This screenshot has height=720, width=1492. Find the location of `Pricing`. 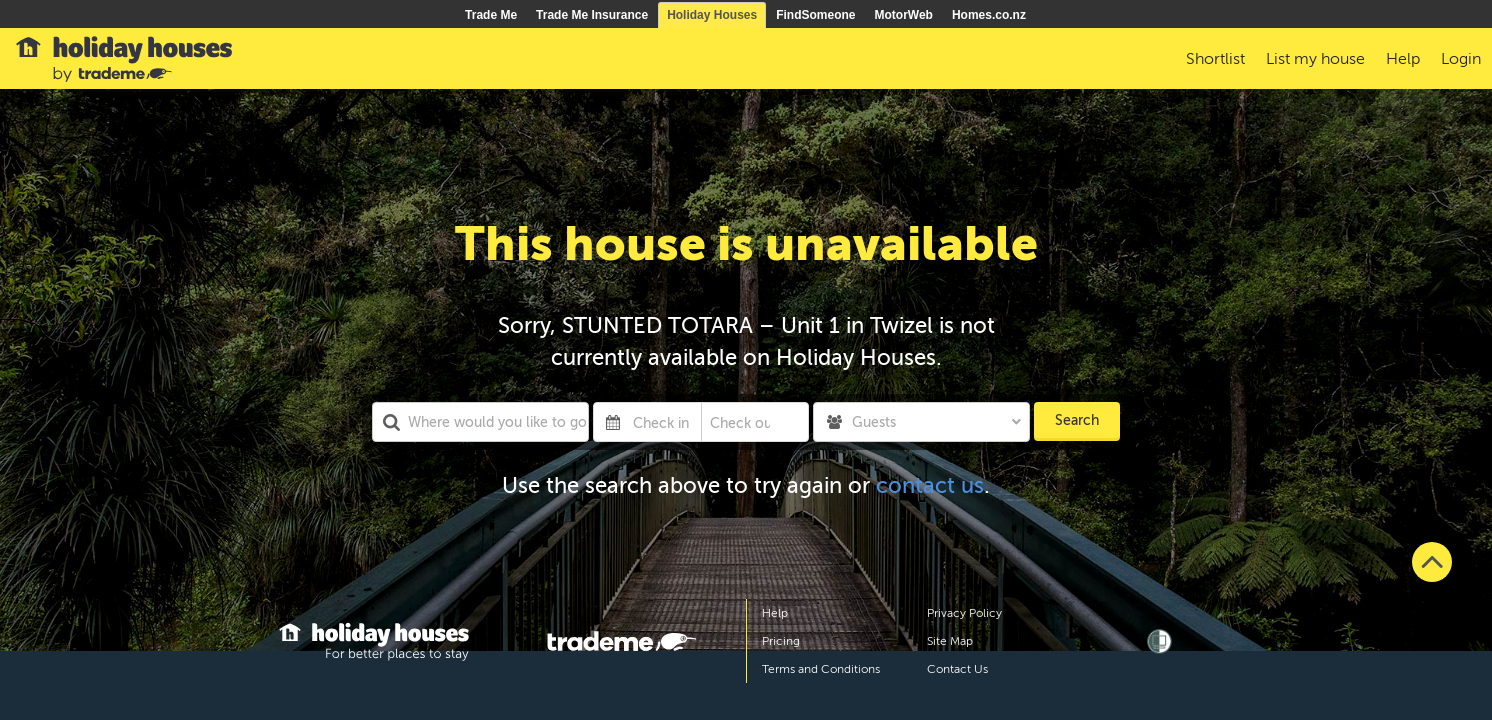

Pricing is located at coordinates (781, 641).